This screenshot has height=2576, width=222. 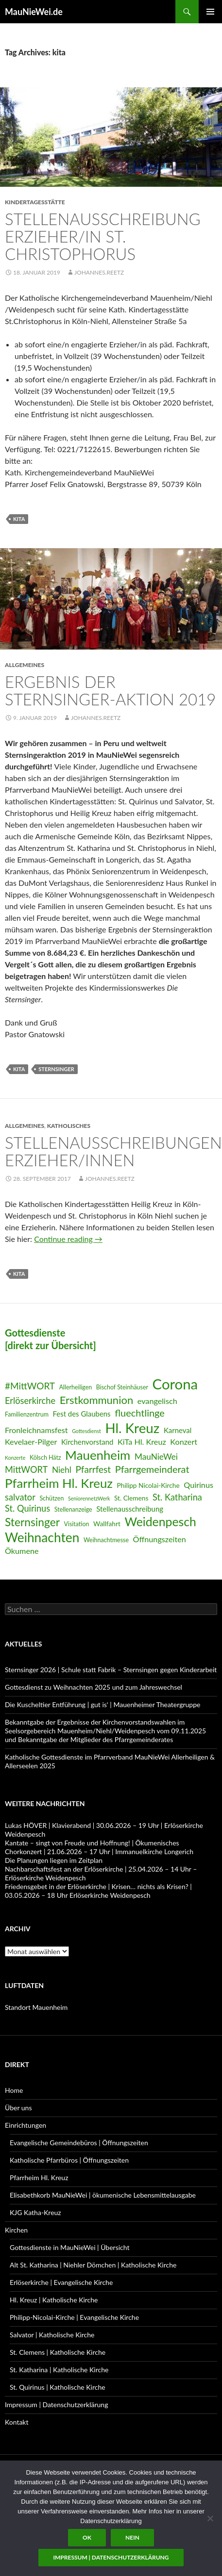 I want to click on Einrichtungen, so click(x=25, y=2125).